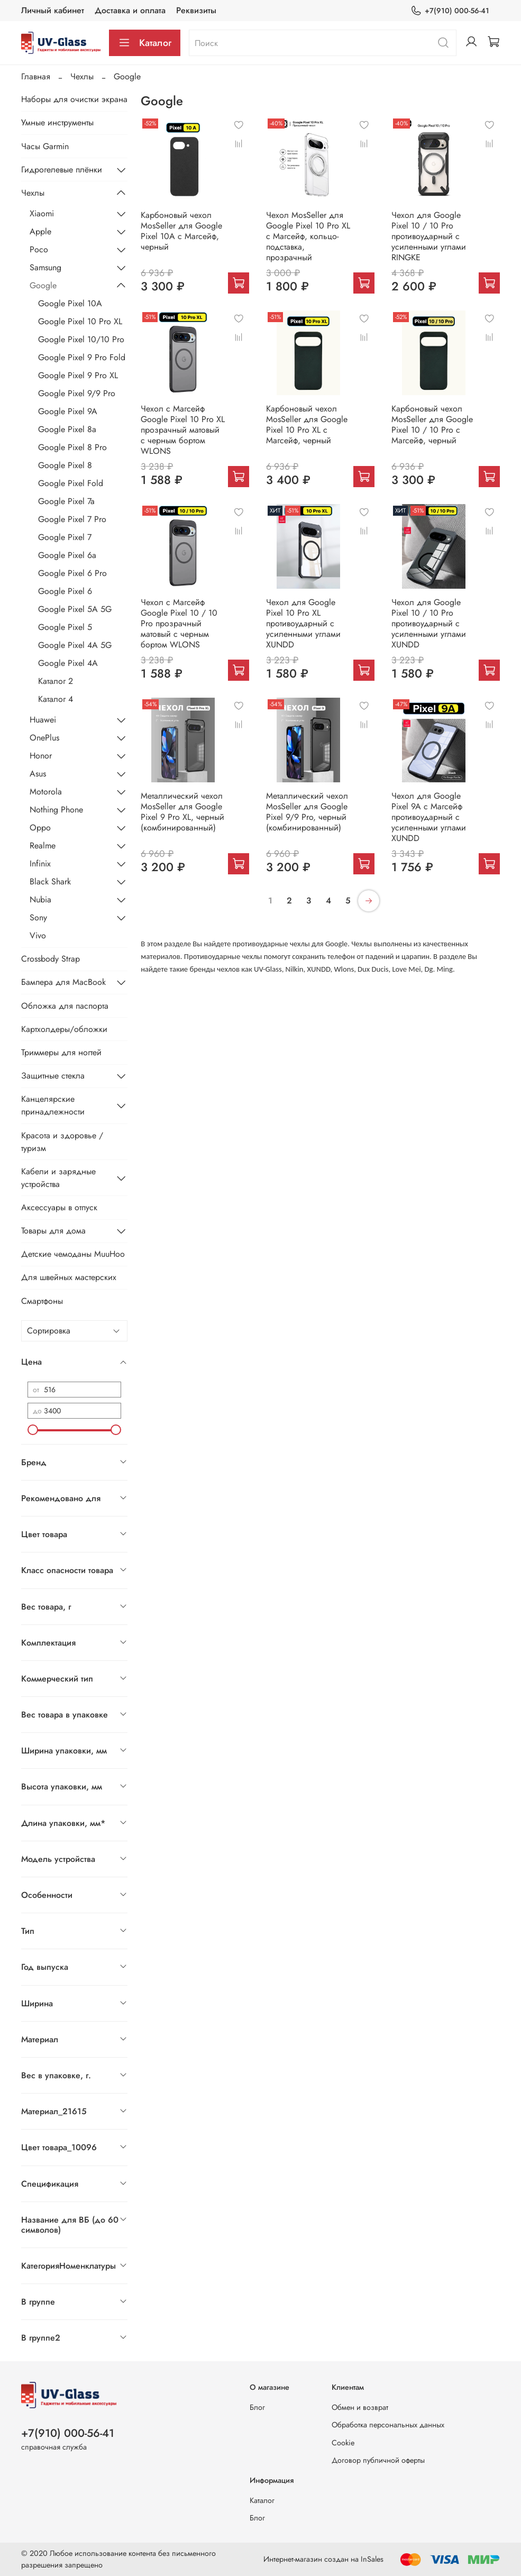 The width and height of the screenshot is (521, 2576). I want to click on Для швейных мастерских, so click(68, 1277).